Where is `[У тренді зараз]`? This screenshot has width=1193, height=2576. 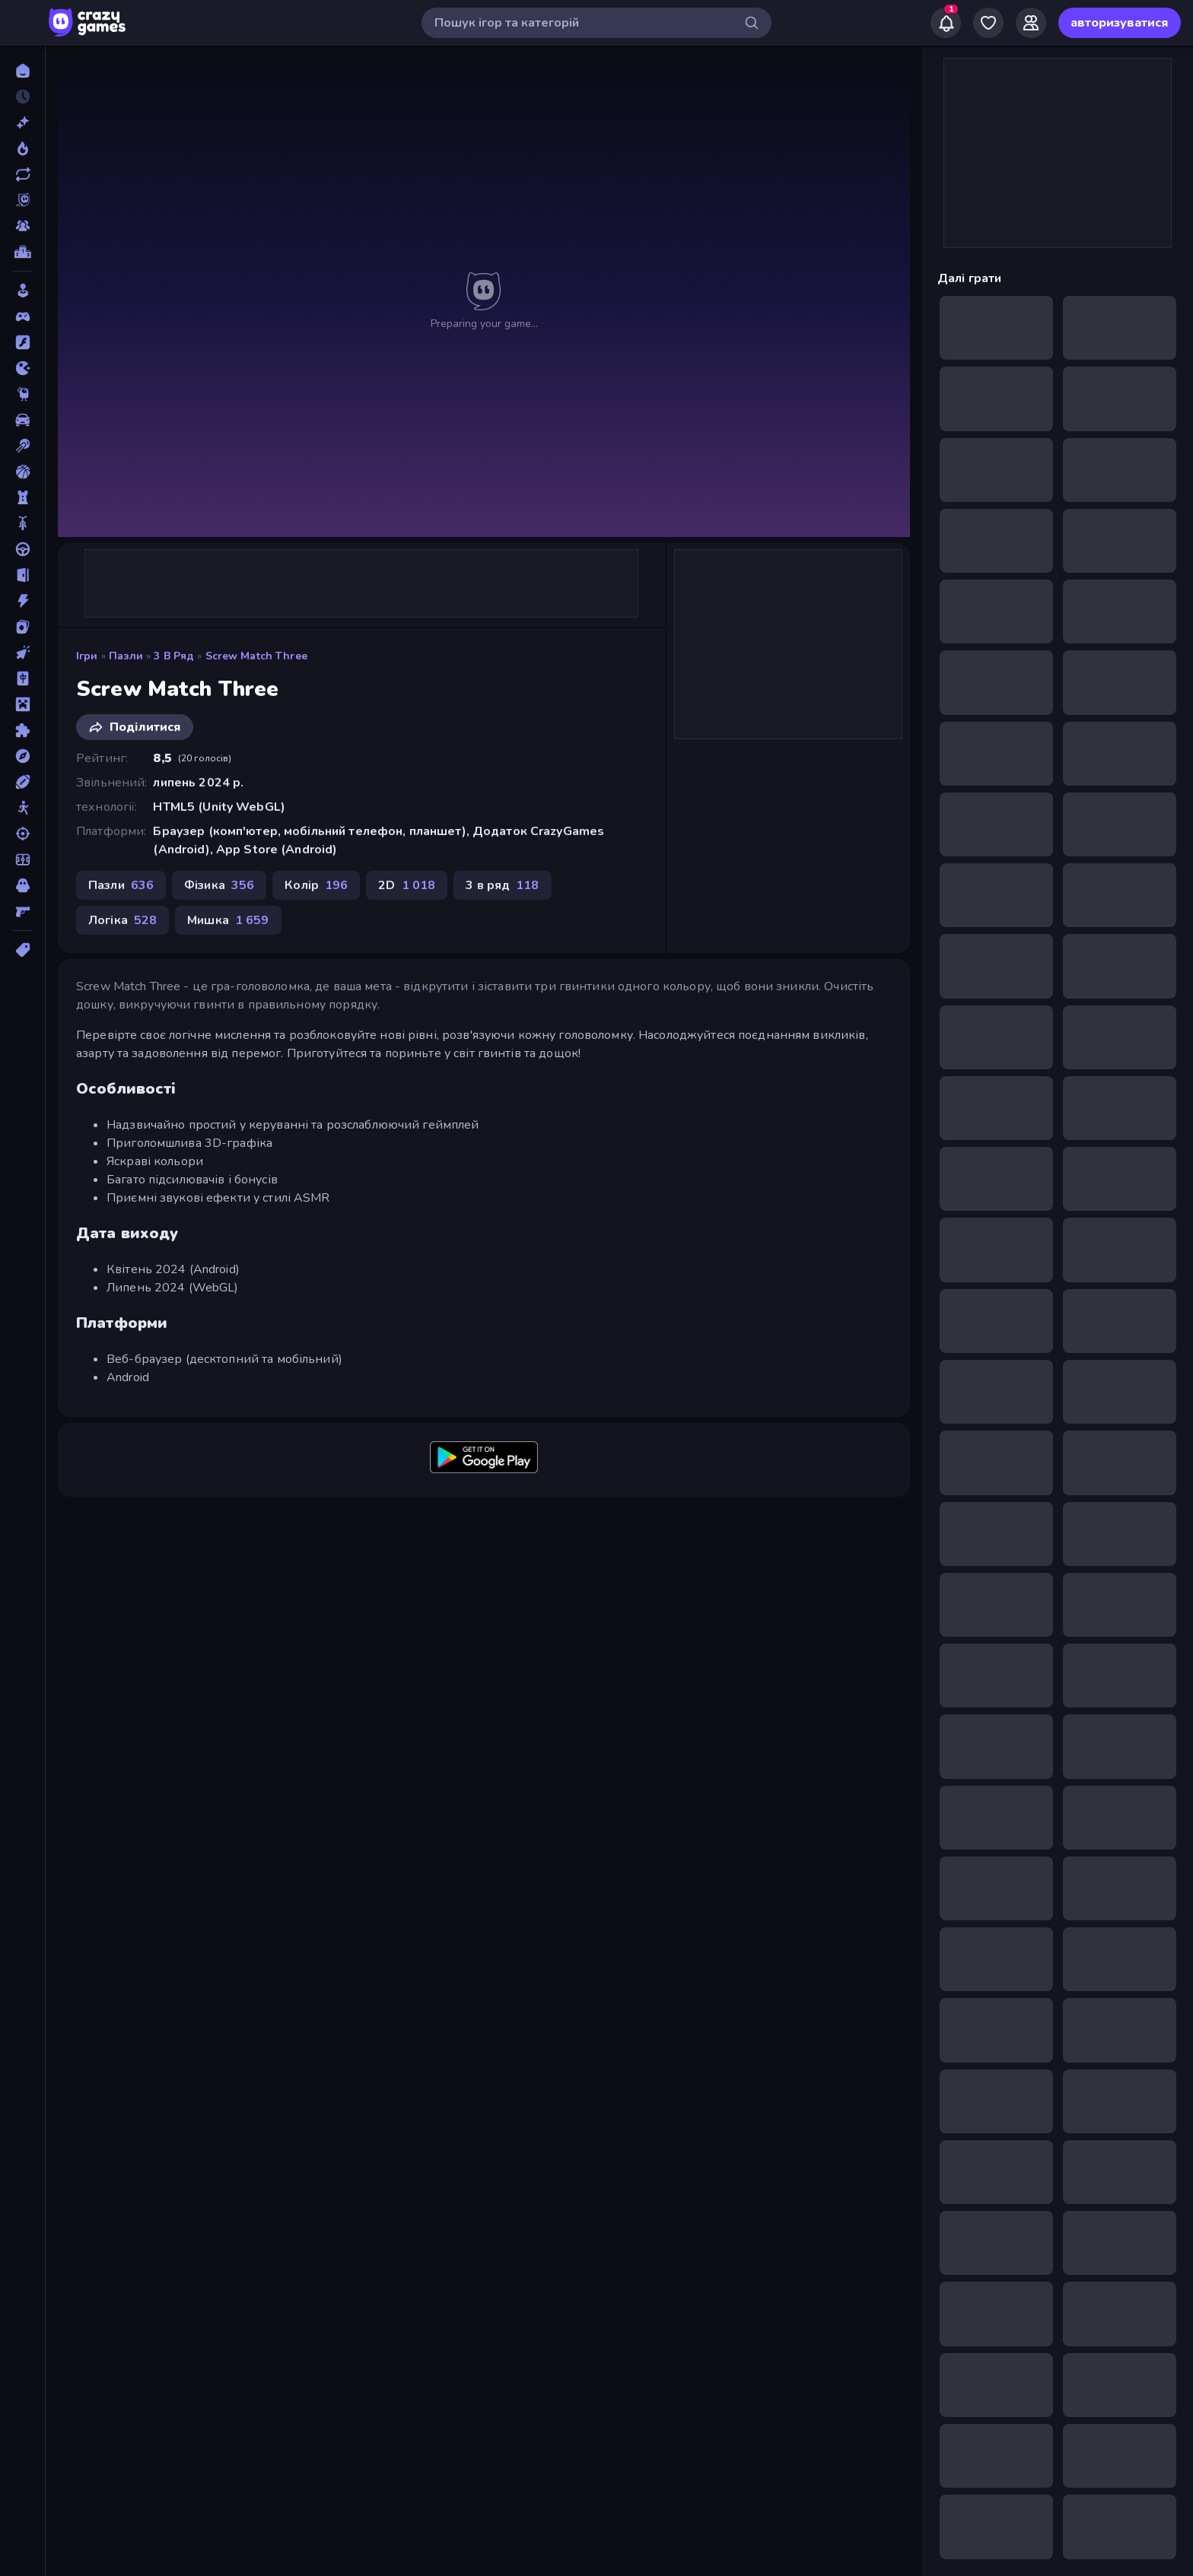 [У тренді зараз] is located at coordinates (22, 148).